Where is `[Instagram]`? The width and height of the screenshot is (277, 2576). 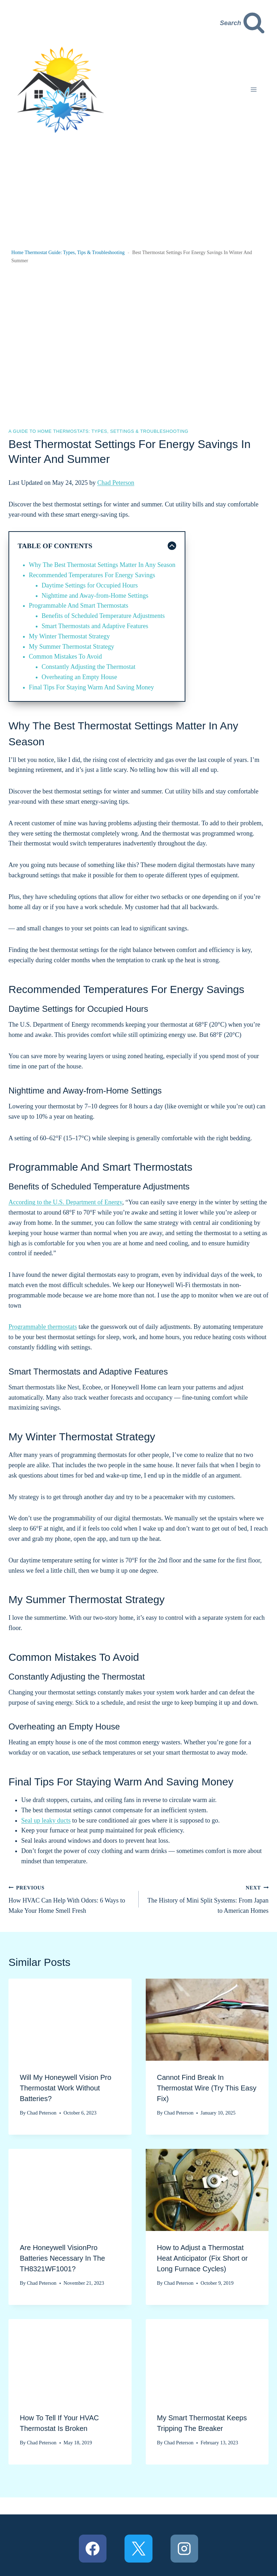
[Instagram] is located at coordinates (184, 2548).